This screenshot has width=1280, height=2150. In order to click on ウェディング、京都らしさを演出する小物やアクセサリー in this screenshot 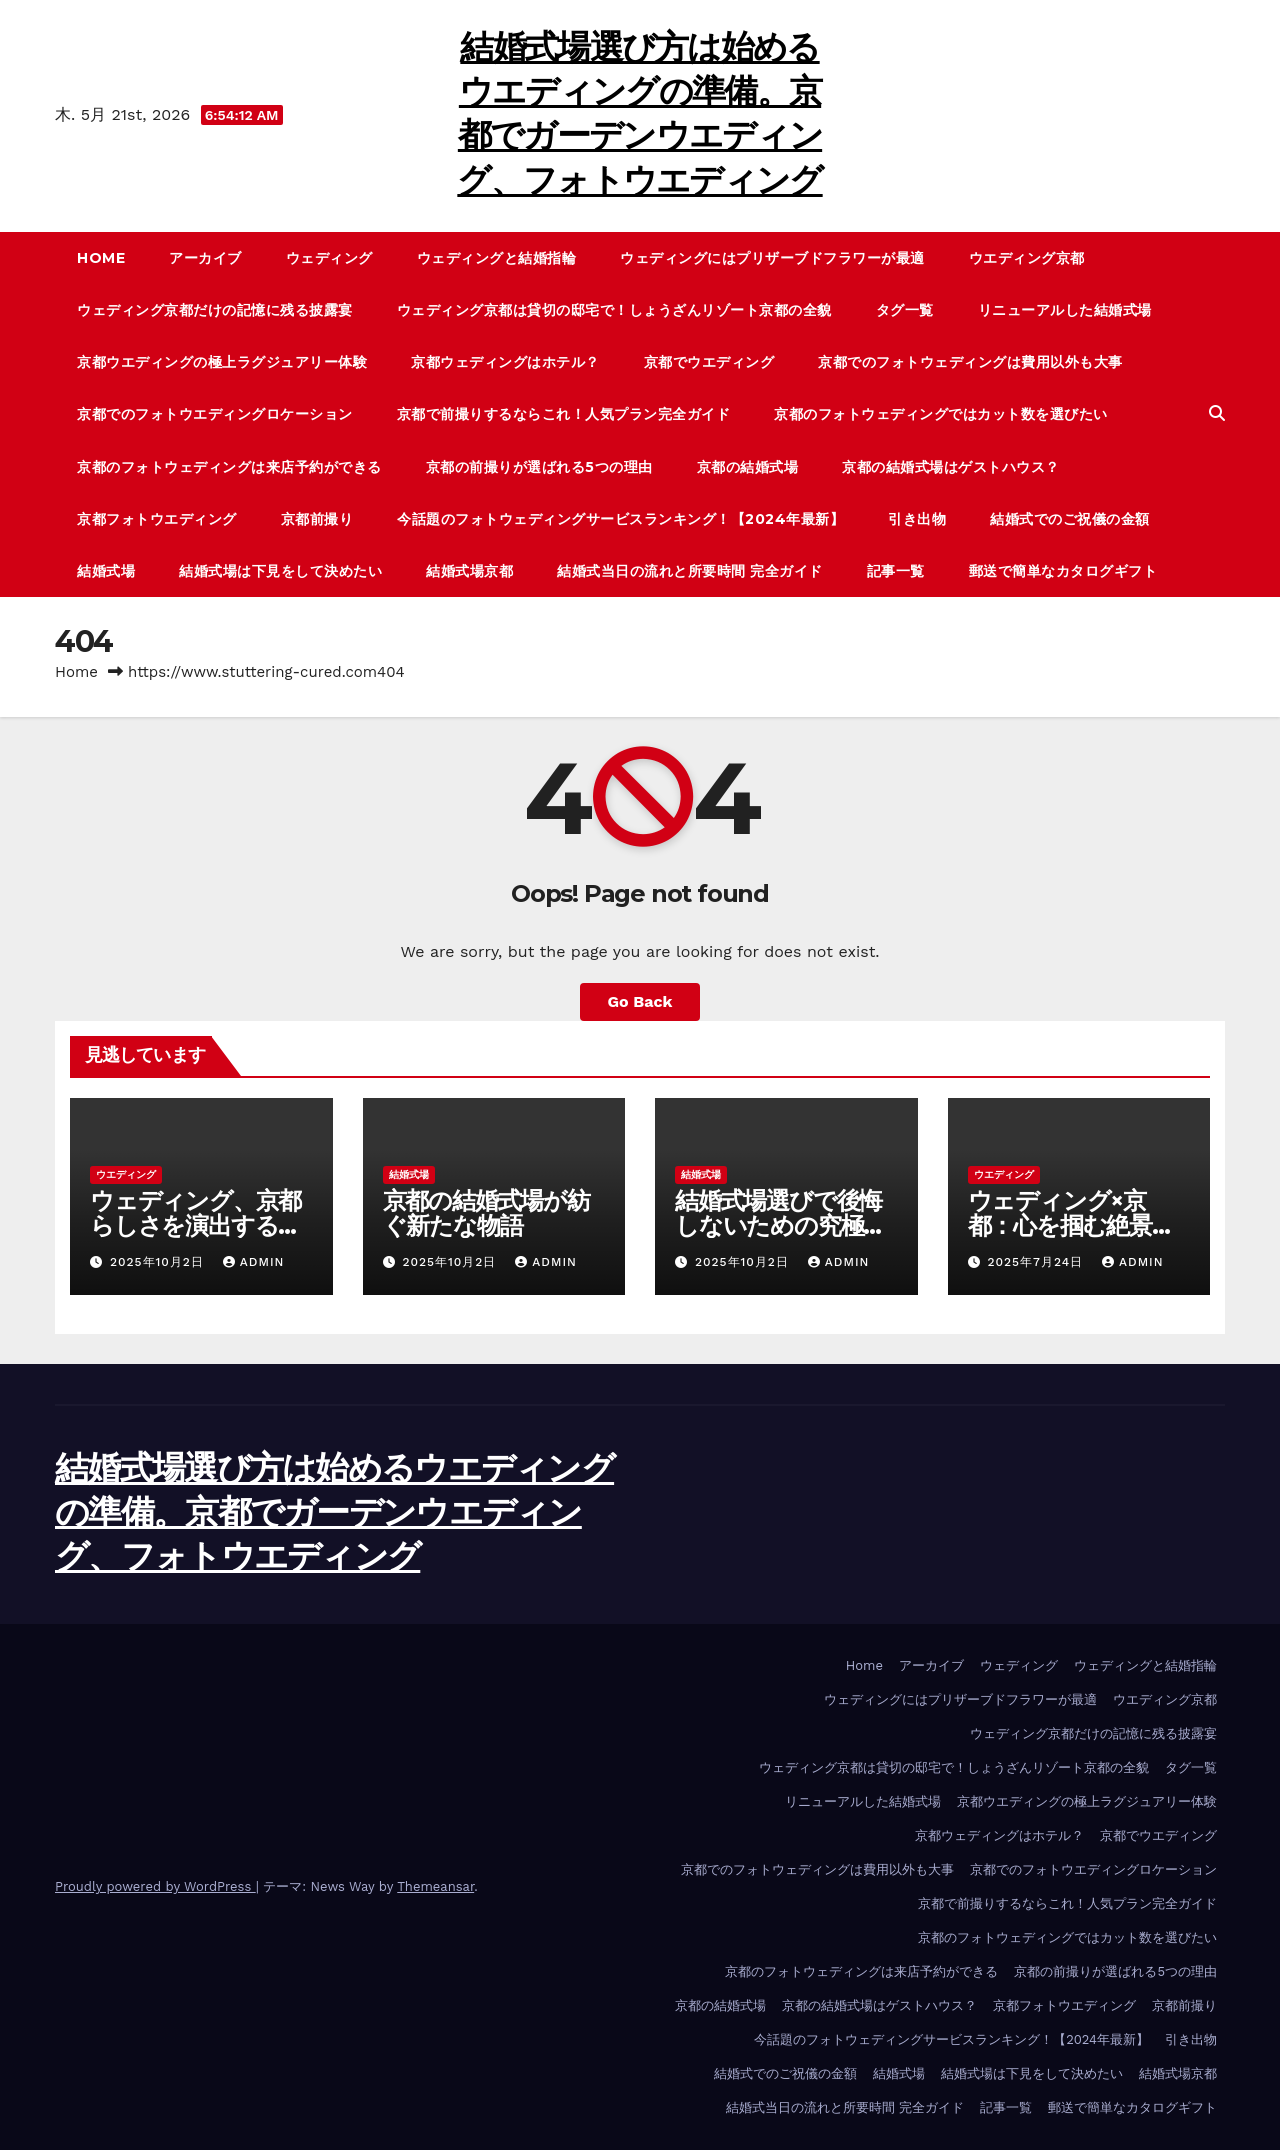, I will do `click(195, 1225)`.